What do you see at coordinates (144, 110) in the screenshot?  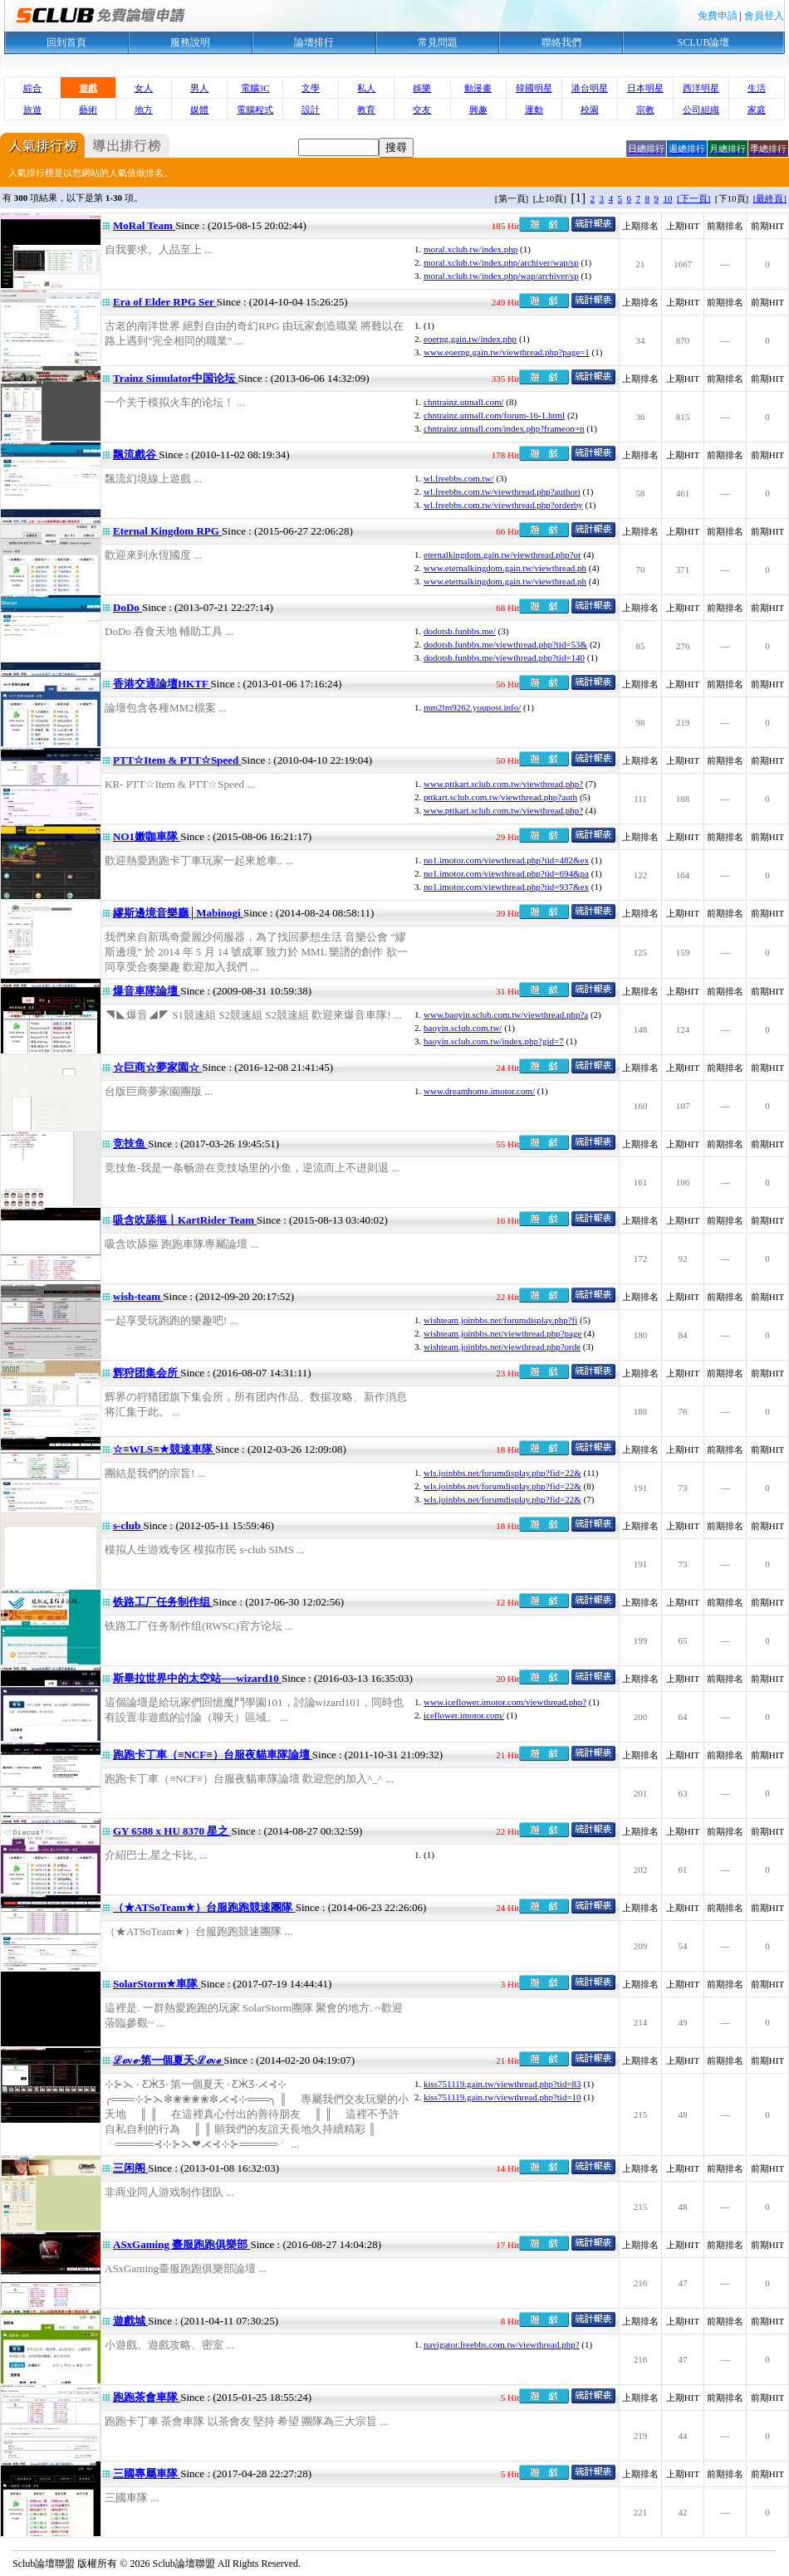 I see `地方` at bounding box center [144, 110].